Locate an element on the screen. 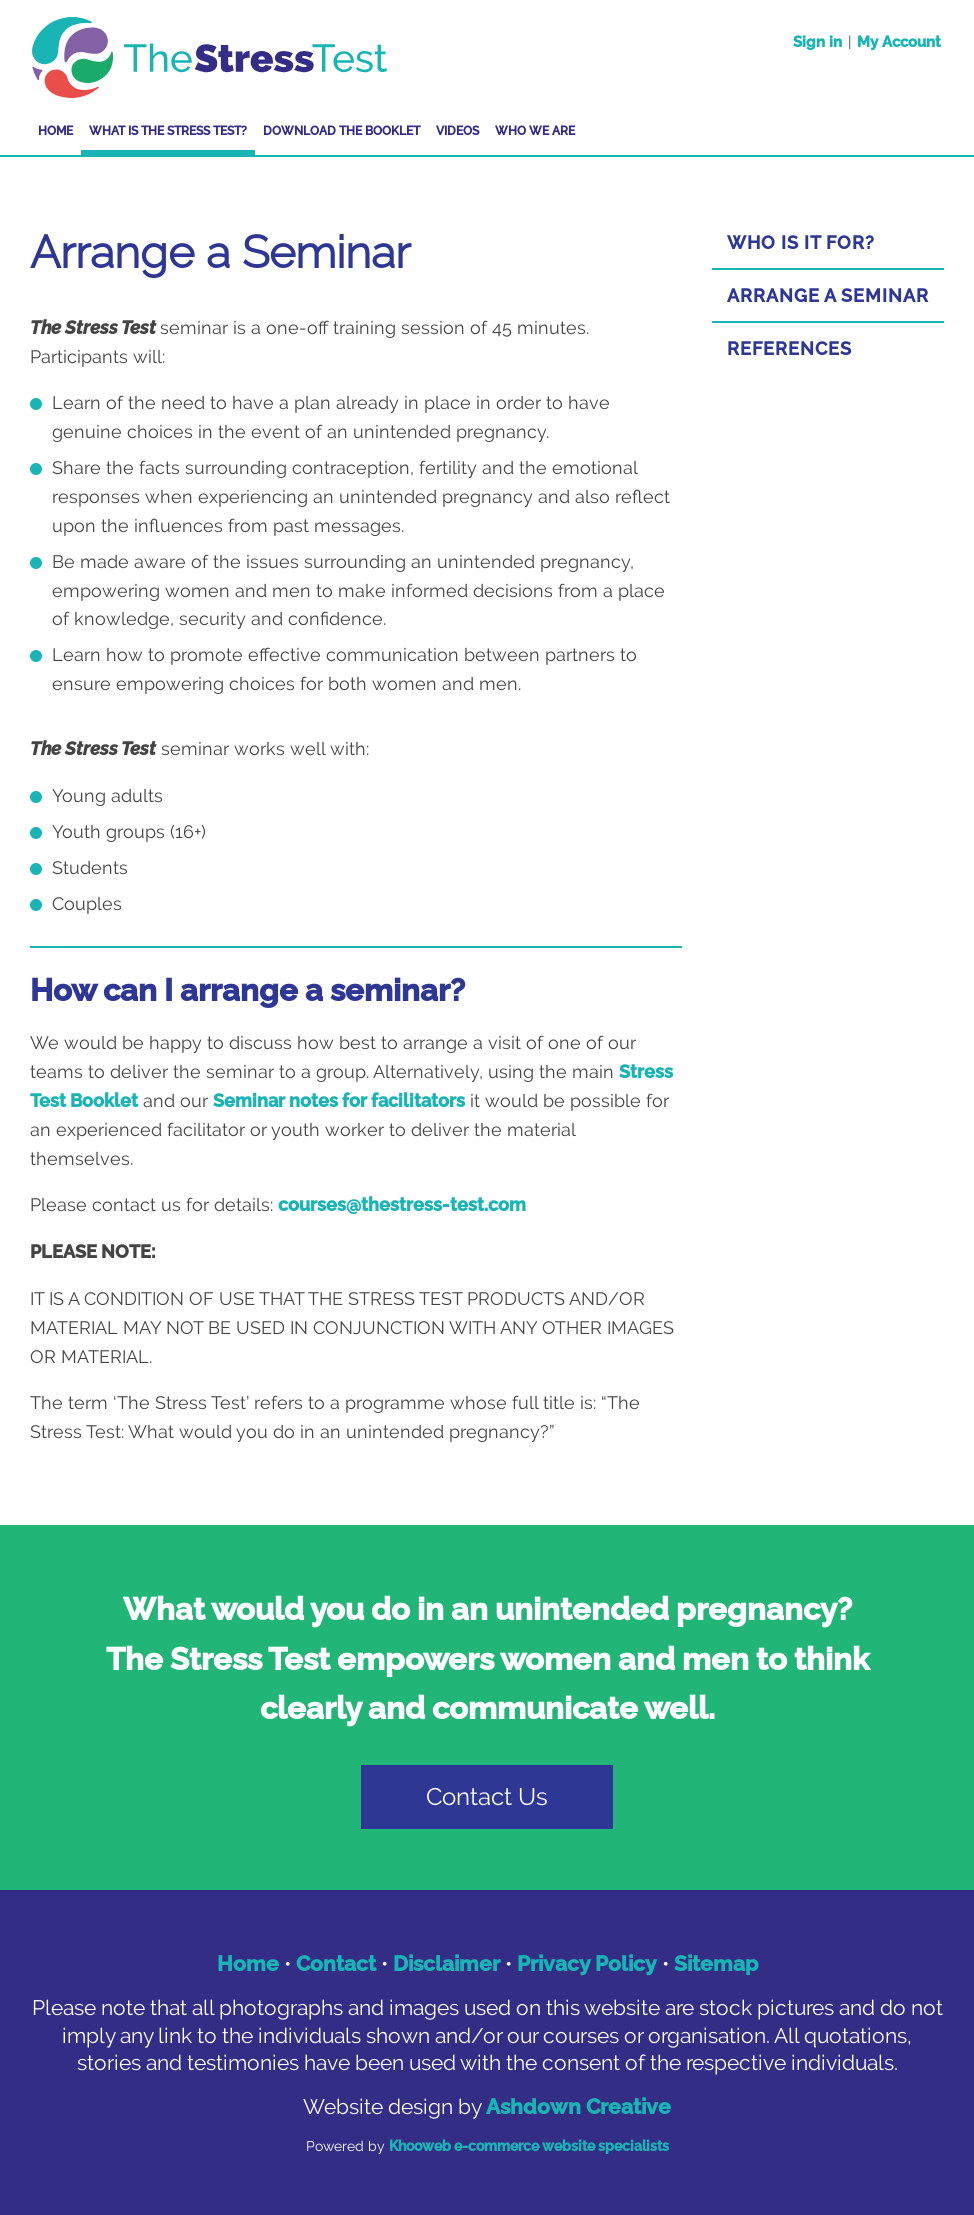 The height and width of the screenshot is (2215, 974). Seminar notes for facilitators is located at coordinates (339, 1100).